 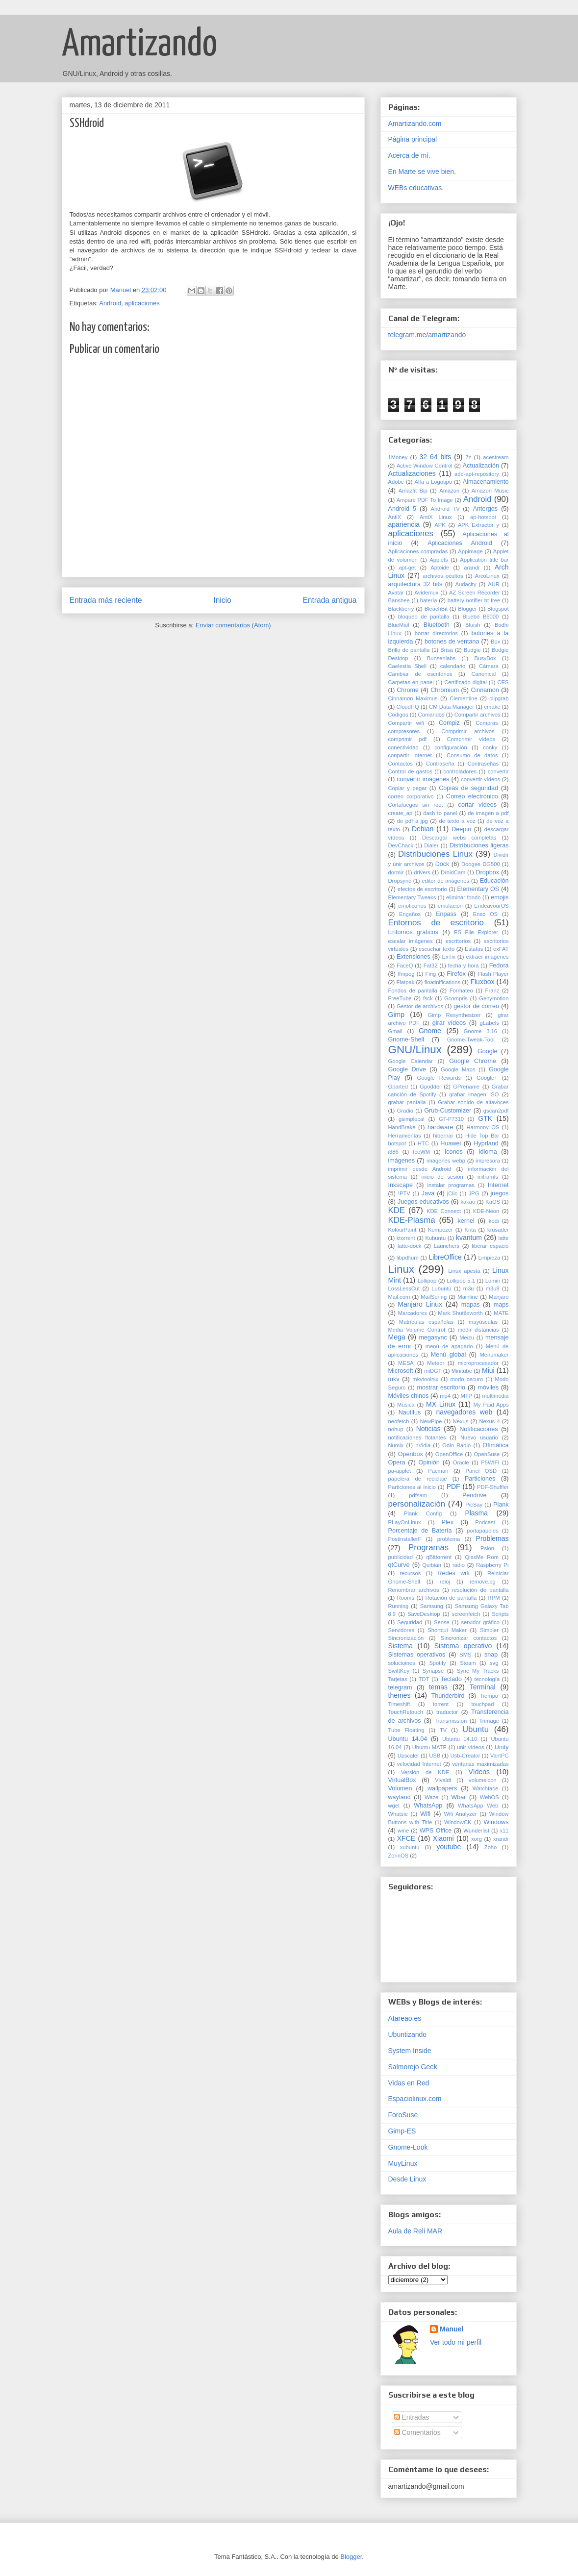 I want to click on maps, so click(x=501, y=1304).